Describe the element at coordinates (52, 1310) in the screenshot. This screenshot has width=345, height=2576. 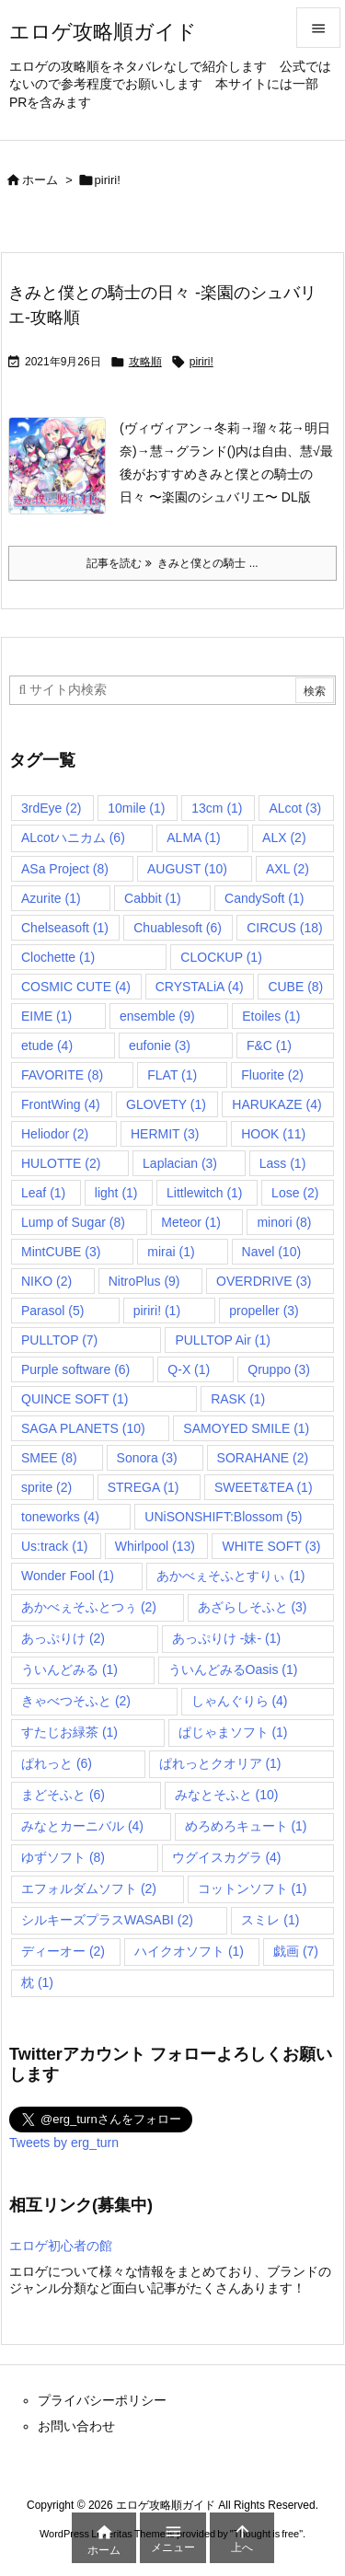
I see `Parasol [Parasol (5個の項目)]` at that location.